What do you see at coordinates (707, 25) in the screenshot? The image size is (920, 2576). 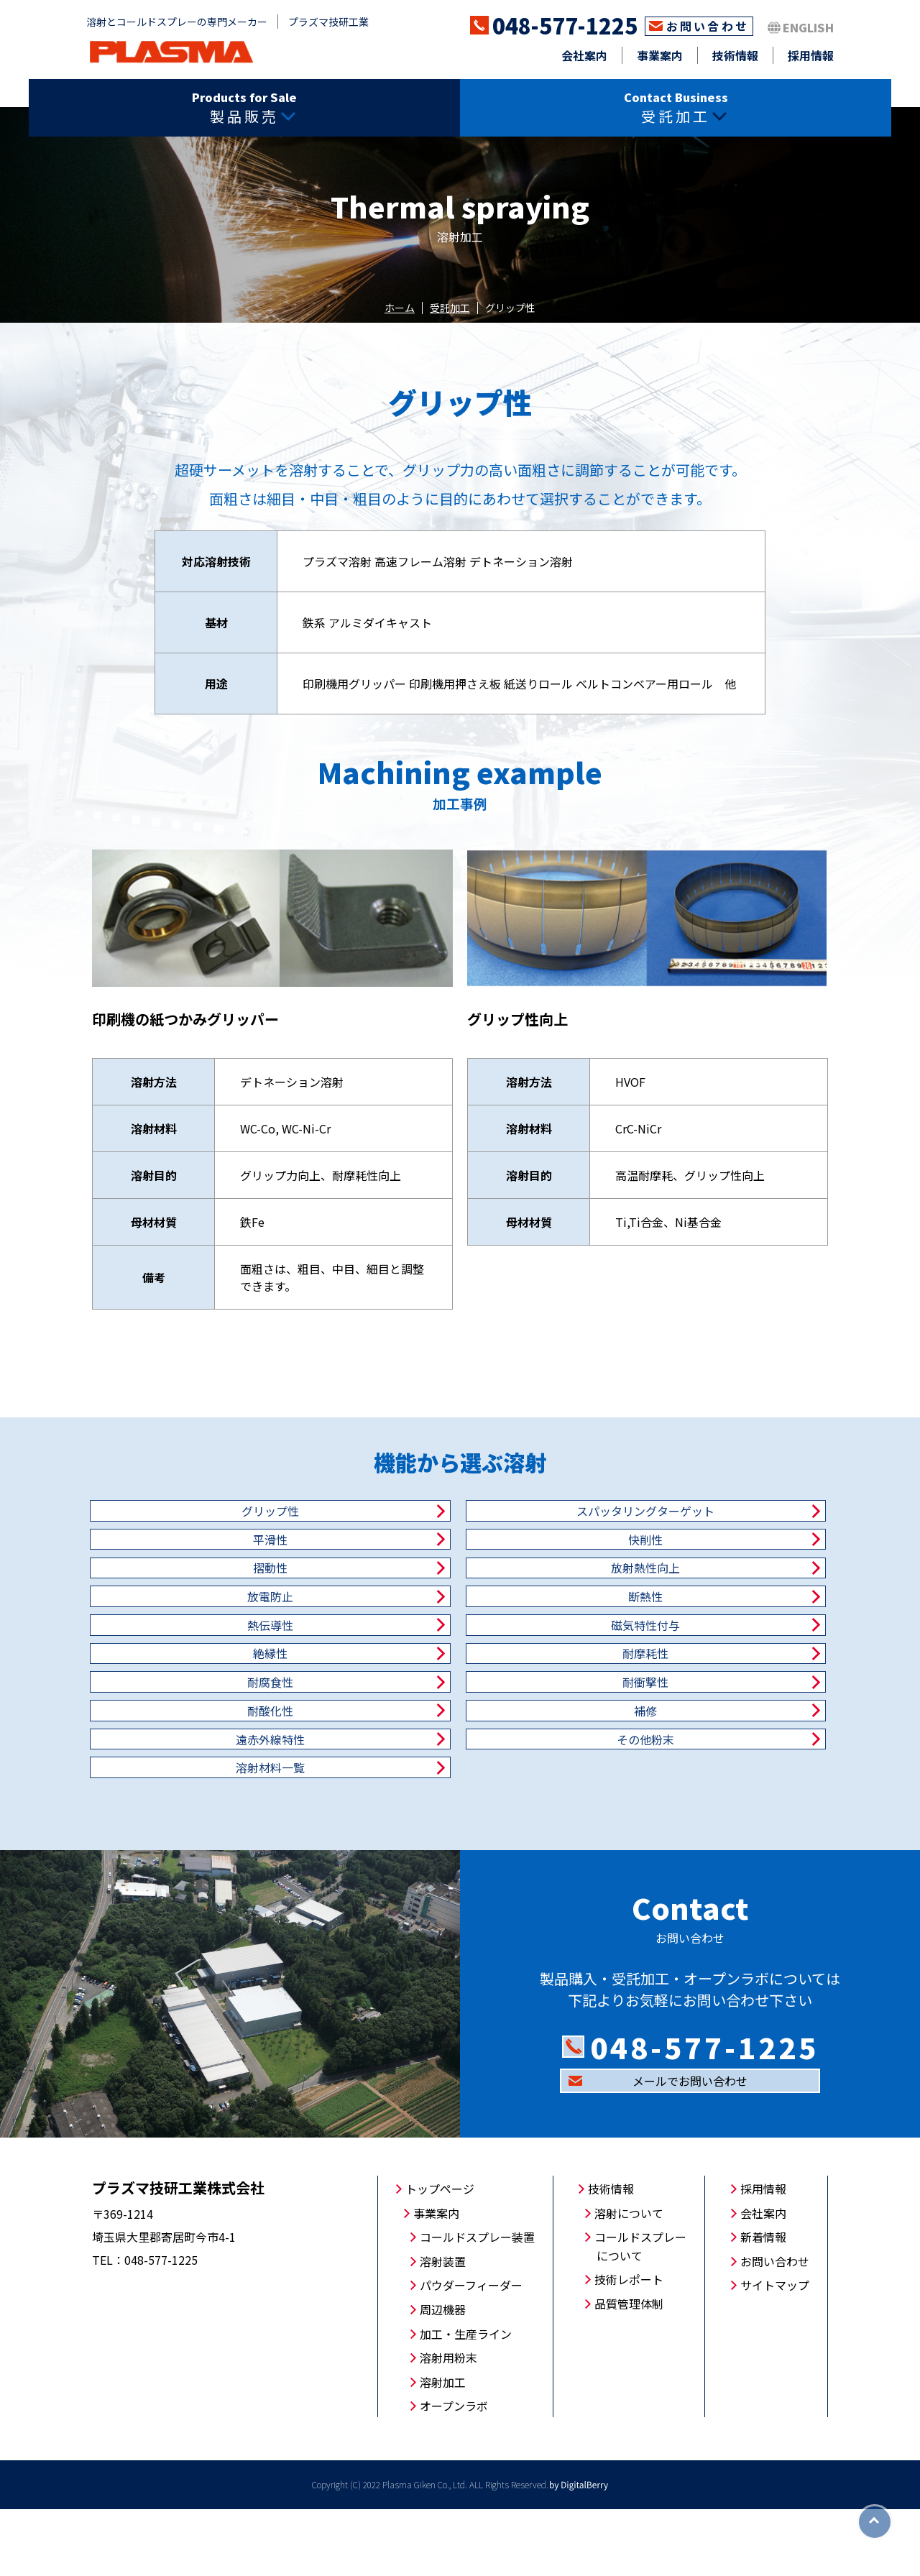 I see `お問い合わせ` at bounding box center [707, 25].